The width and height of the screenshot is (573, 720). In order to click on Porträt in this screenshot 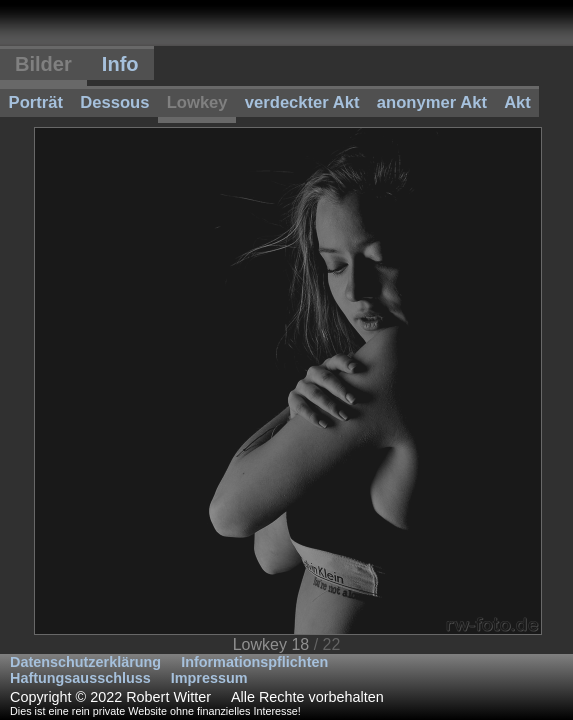, I will do `click(36, 102)`.